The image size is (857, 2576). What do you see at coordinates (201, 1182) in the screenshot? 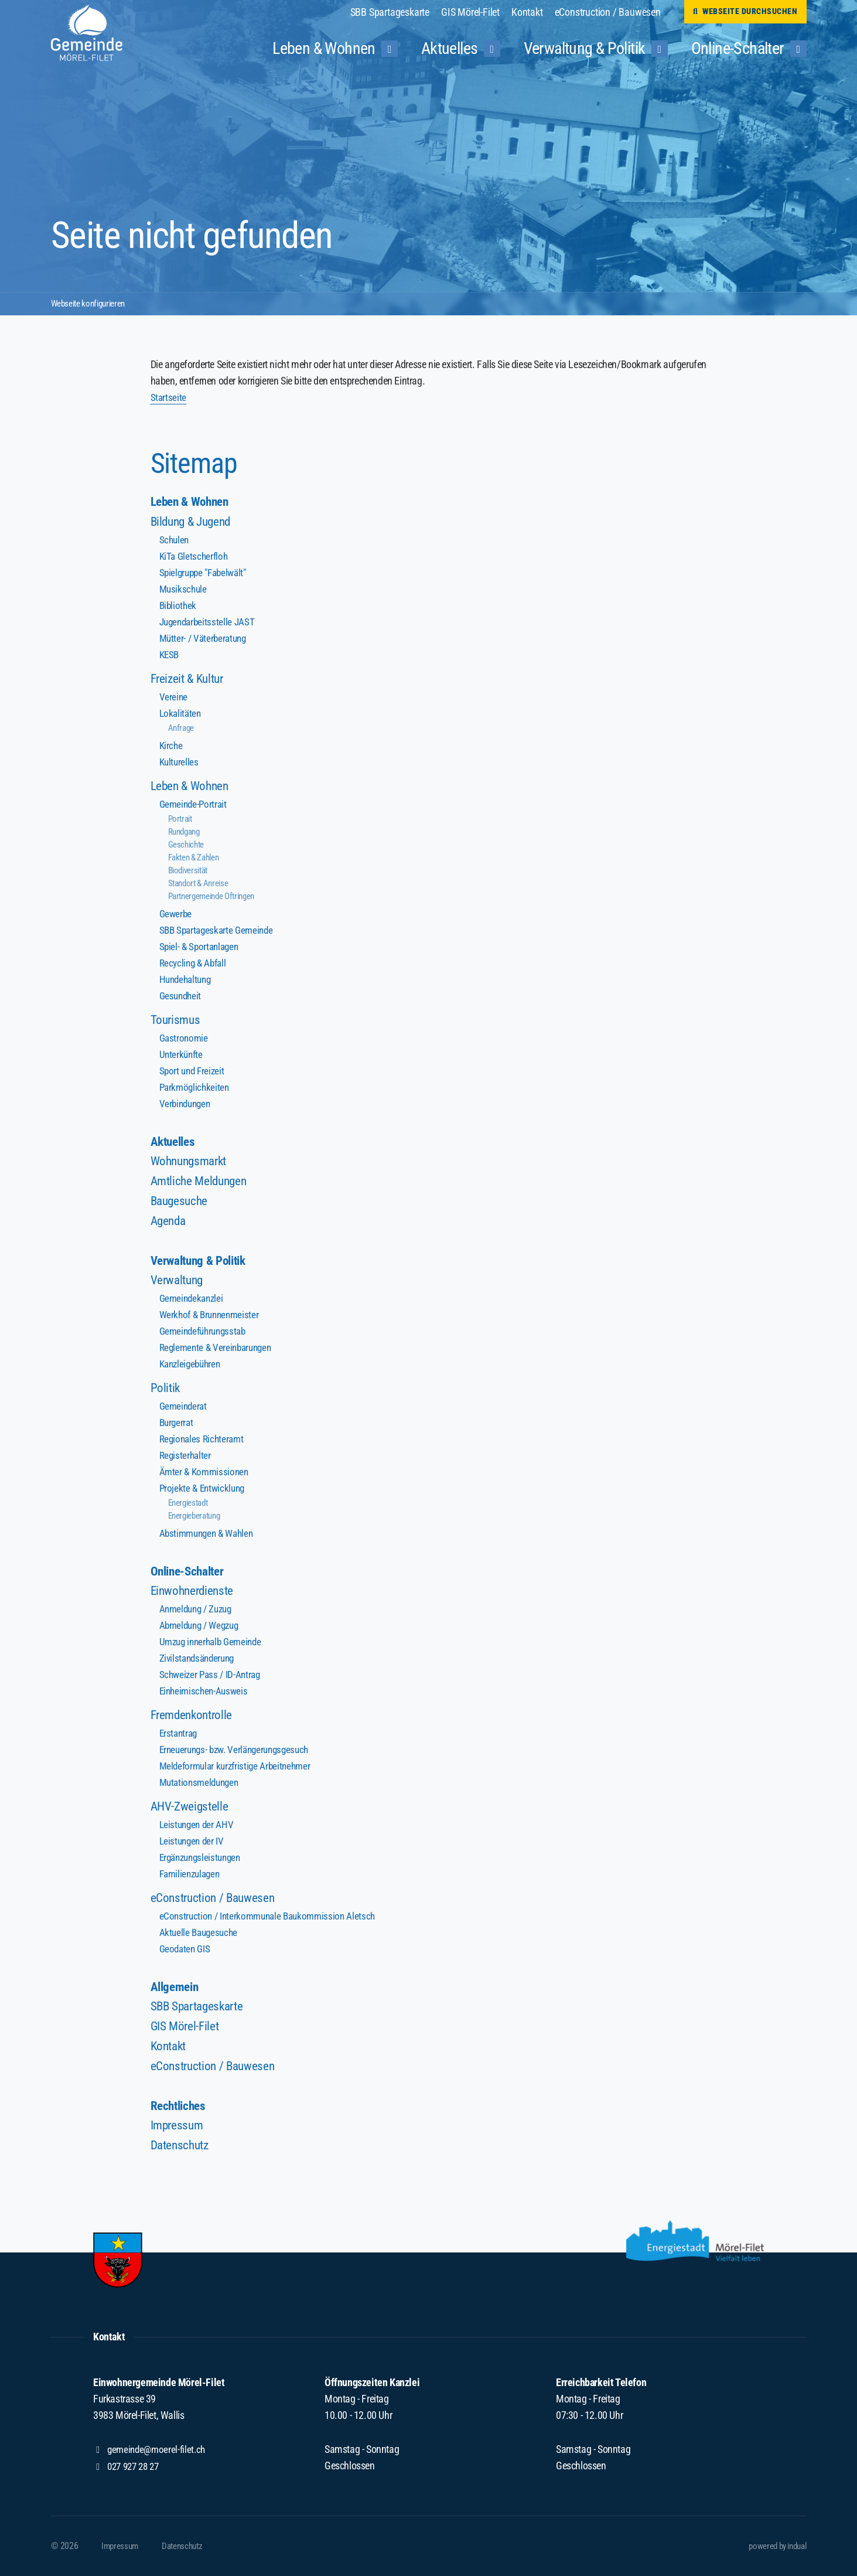
I see `Amtliche Meldungen` at bounding box center [201, 1182].